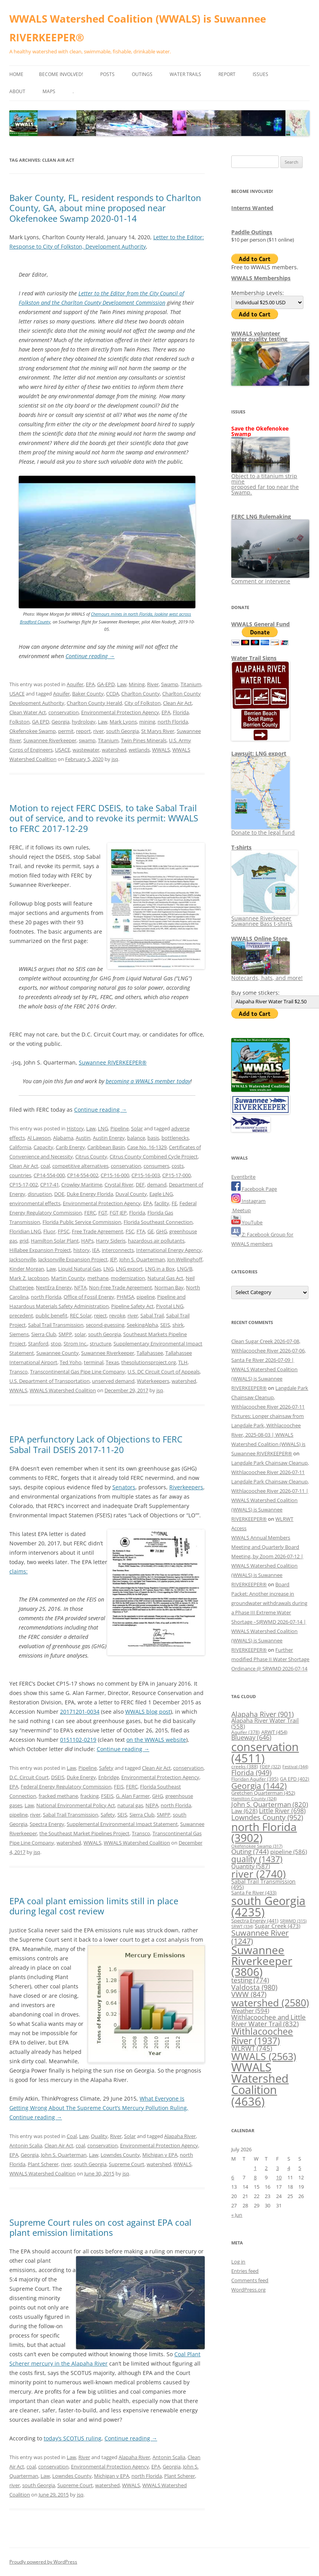 The width and height of the screenshot is (319, 2576). I want to click on DOE, so click(59, 1193).